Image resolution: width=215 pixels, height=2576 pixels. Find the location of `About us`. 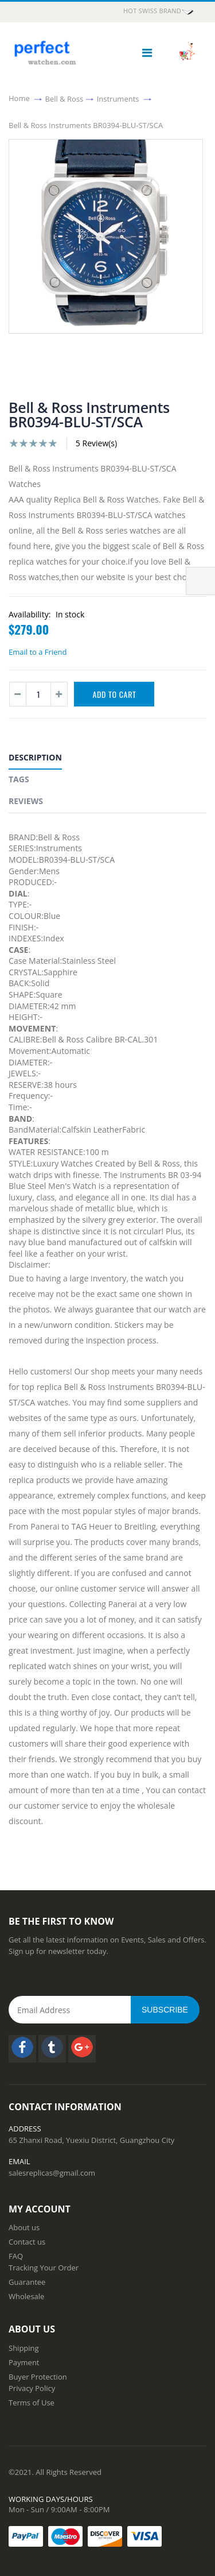

About us is located at coordinates (24, 2227).